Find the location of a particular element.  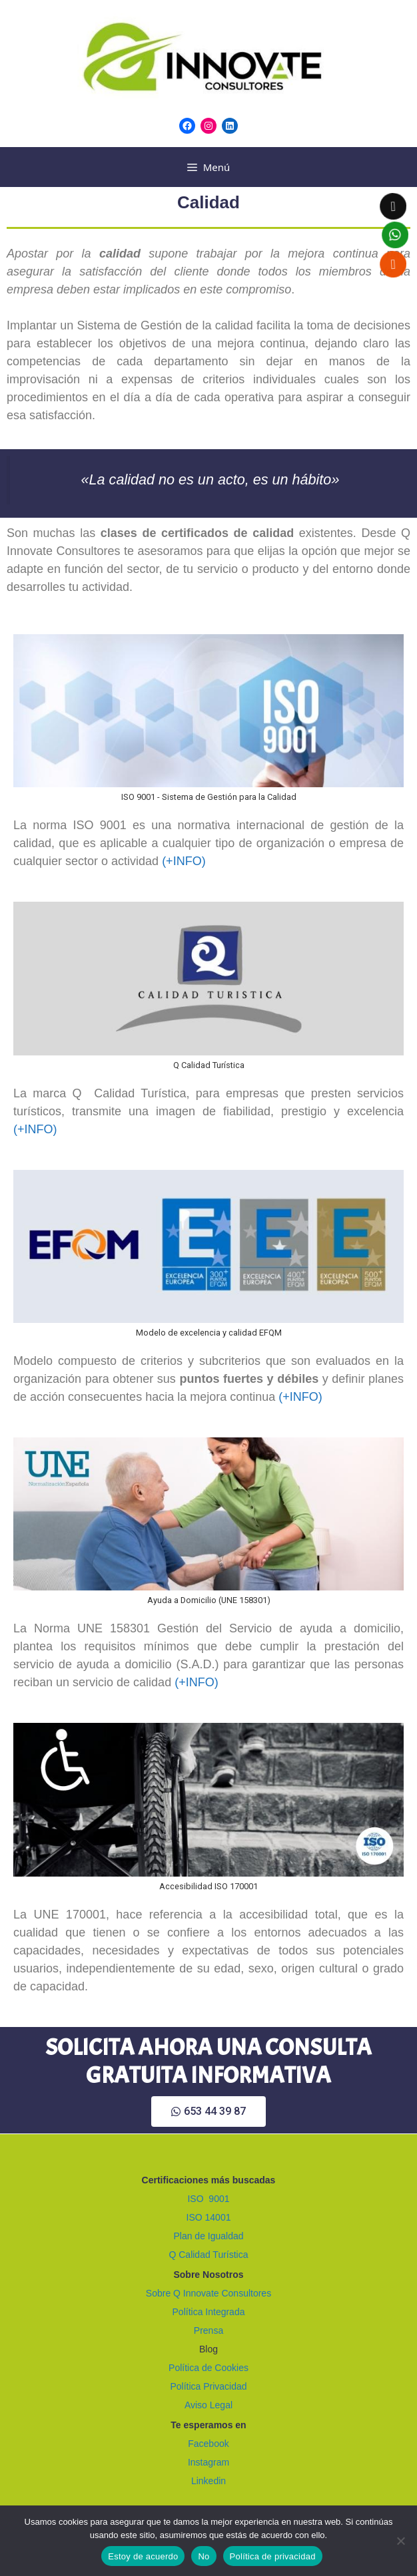

Plan de Igualdad is located at coordinates (208, 2236).